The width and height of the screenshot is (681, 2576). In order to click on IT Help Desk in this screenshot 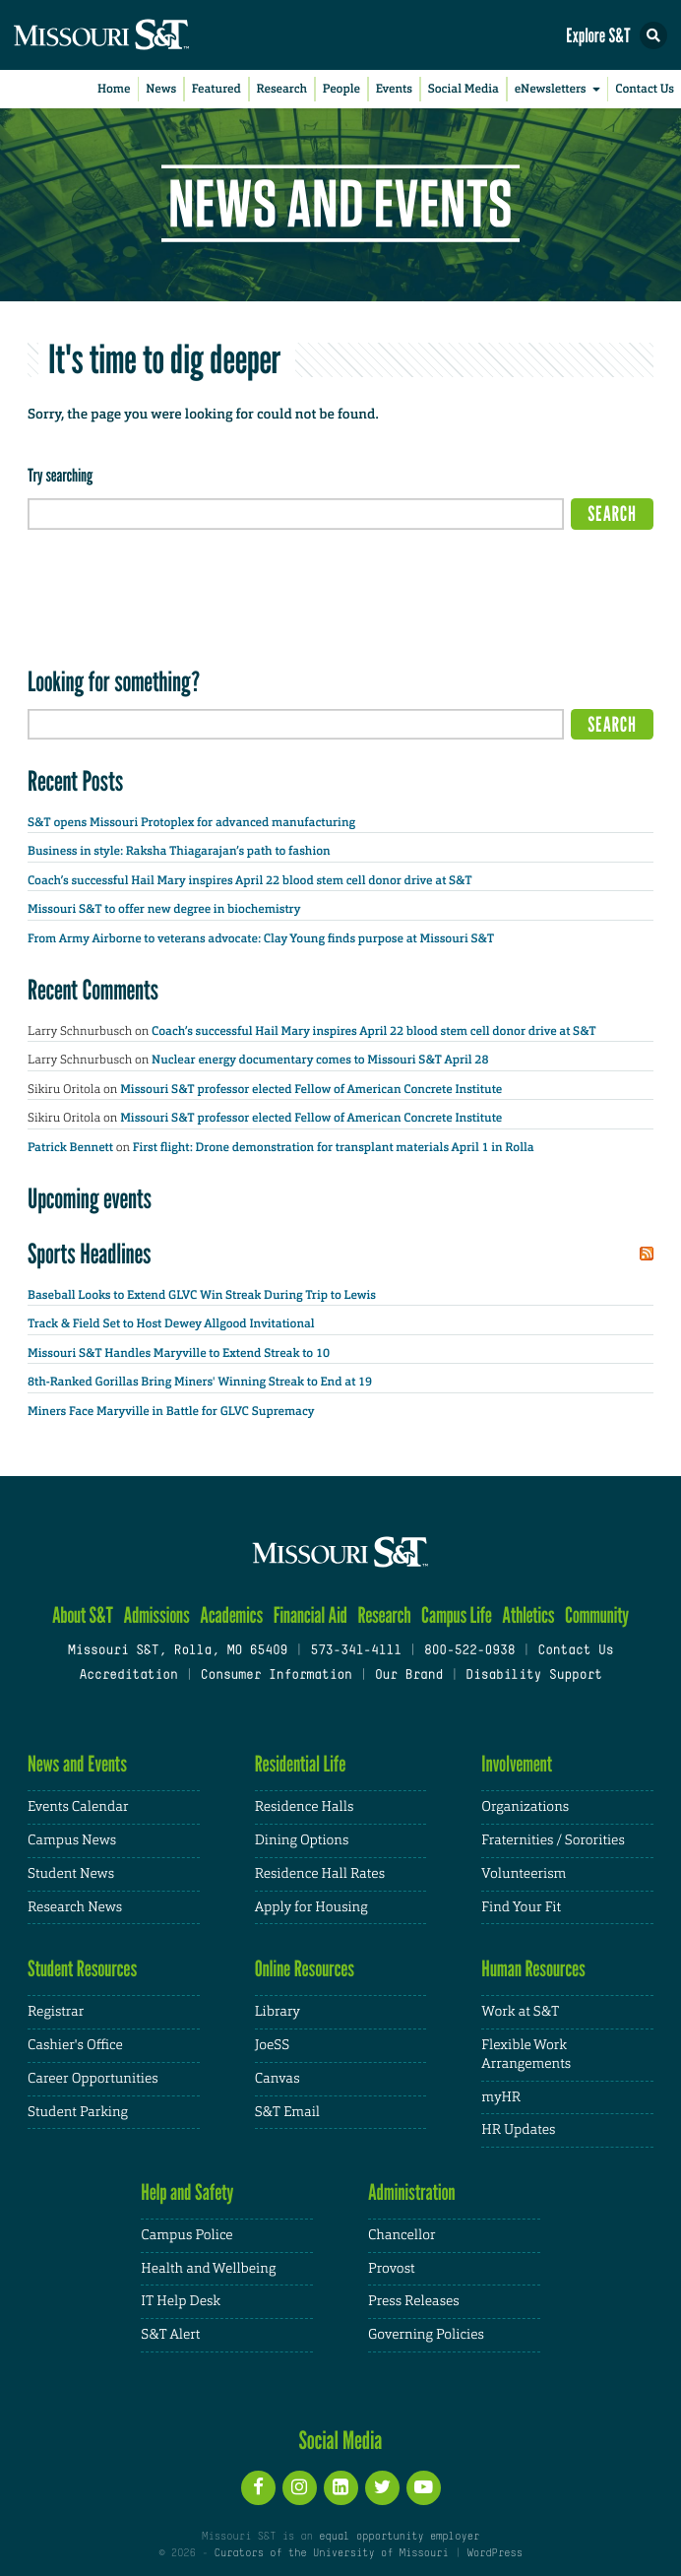, I will do `click(180, 2301)`.